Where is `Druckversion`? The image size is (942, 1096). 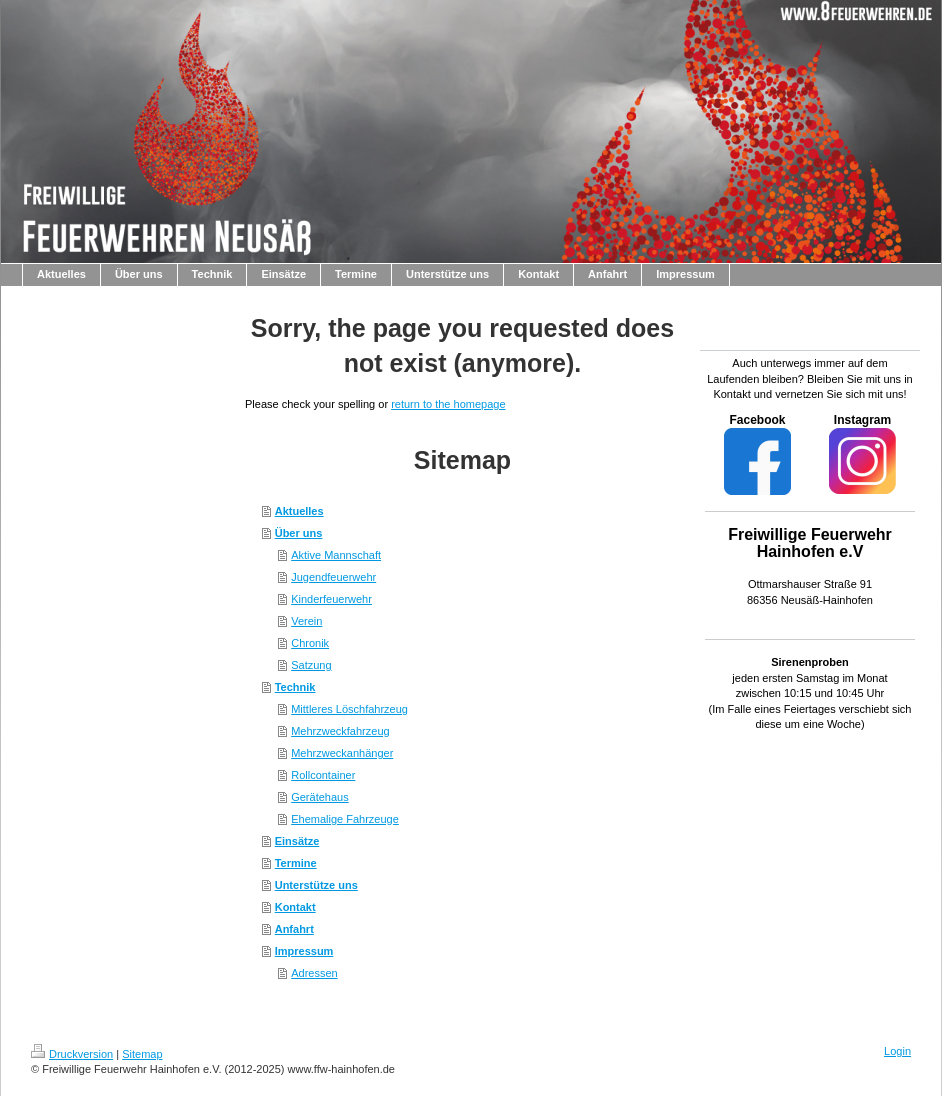 Druckversion is located at coordinates (72, 1054).